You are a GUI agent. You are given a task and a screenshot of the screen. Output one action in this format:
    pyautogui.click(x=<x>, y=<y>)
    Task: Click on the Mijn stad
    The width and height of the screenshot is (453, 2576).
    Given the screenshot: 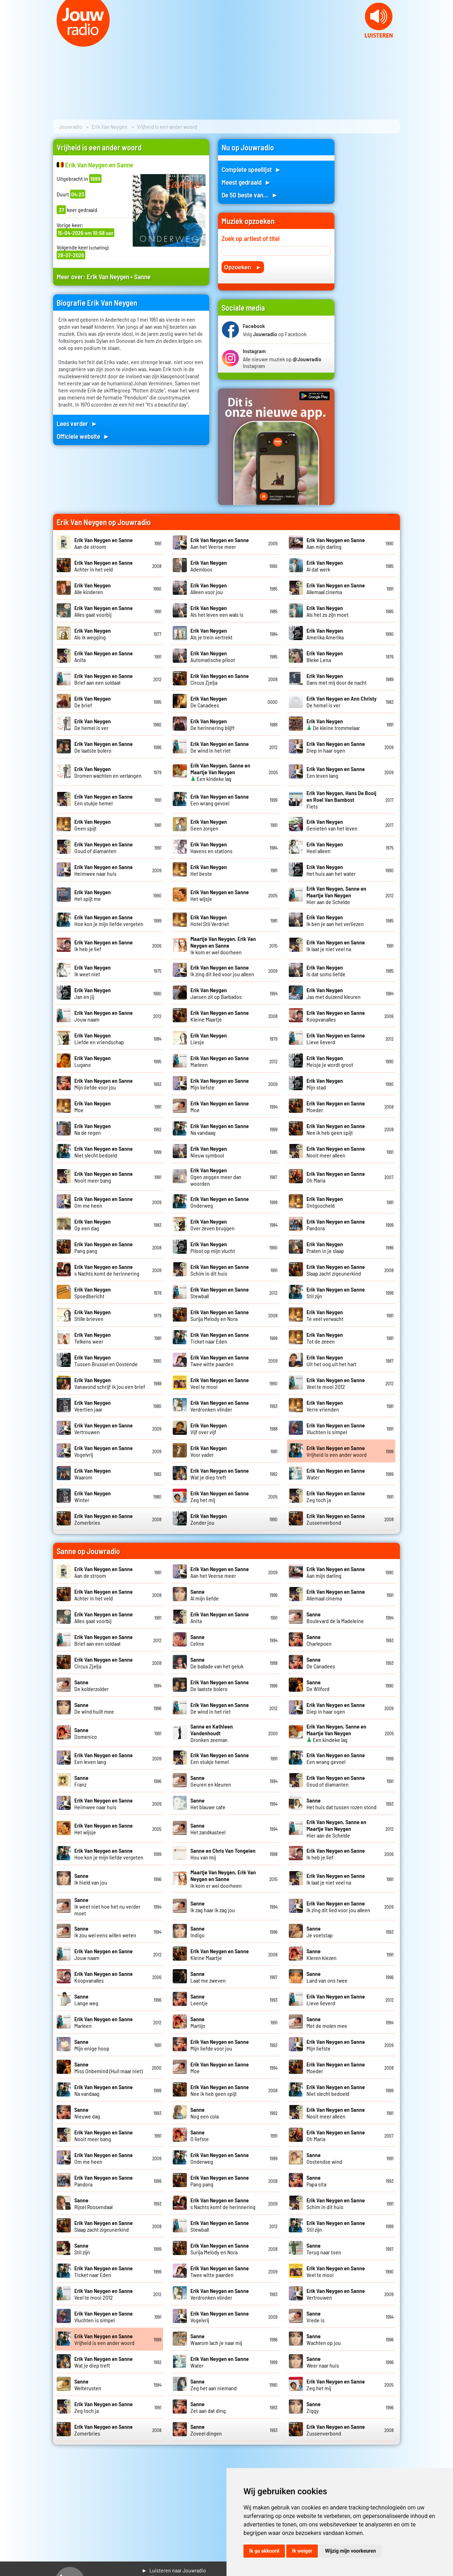 What is the action you would take?
    pyautogui.click(x=324, y=1084)
    